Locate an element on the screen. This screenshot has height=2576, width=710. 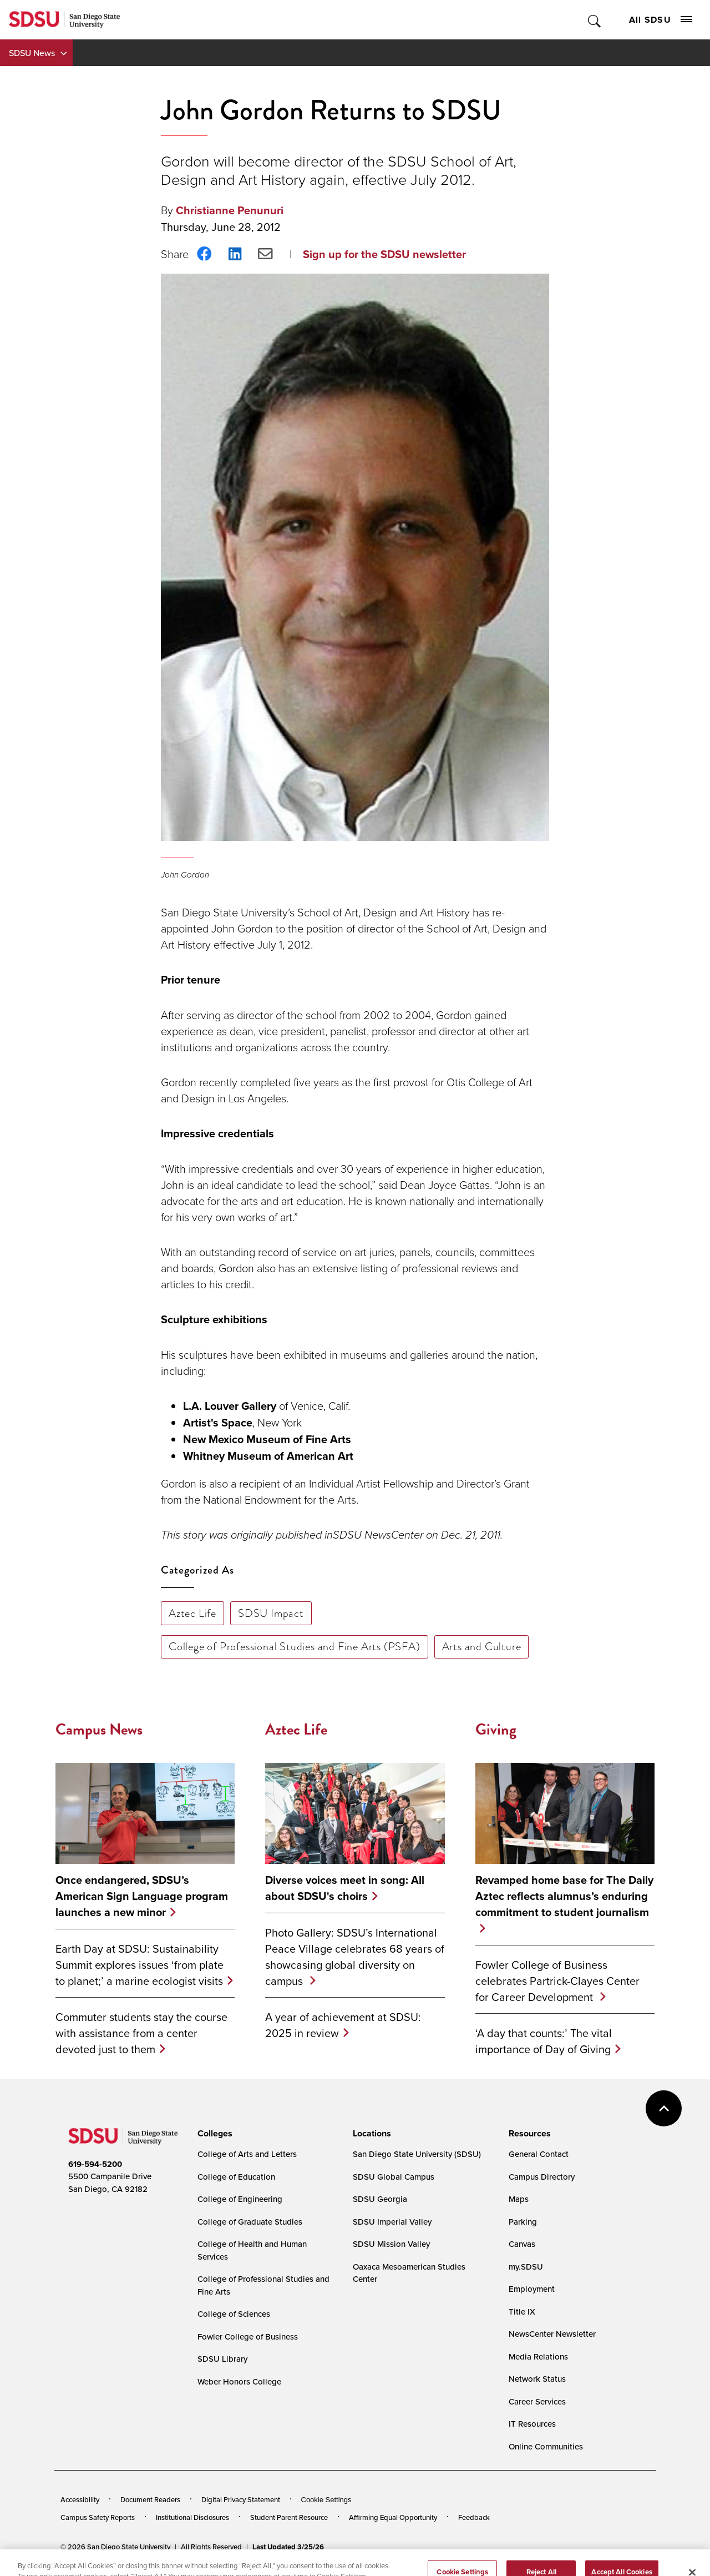
College of Sciences is located at coordinates (233, 2314).